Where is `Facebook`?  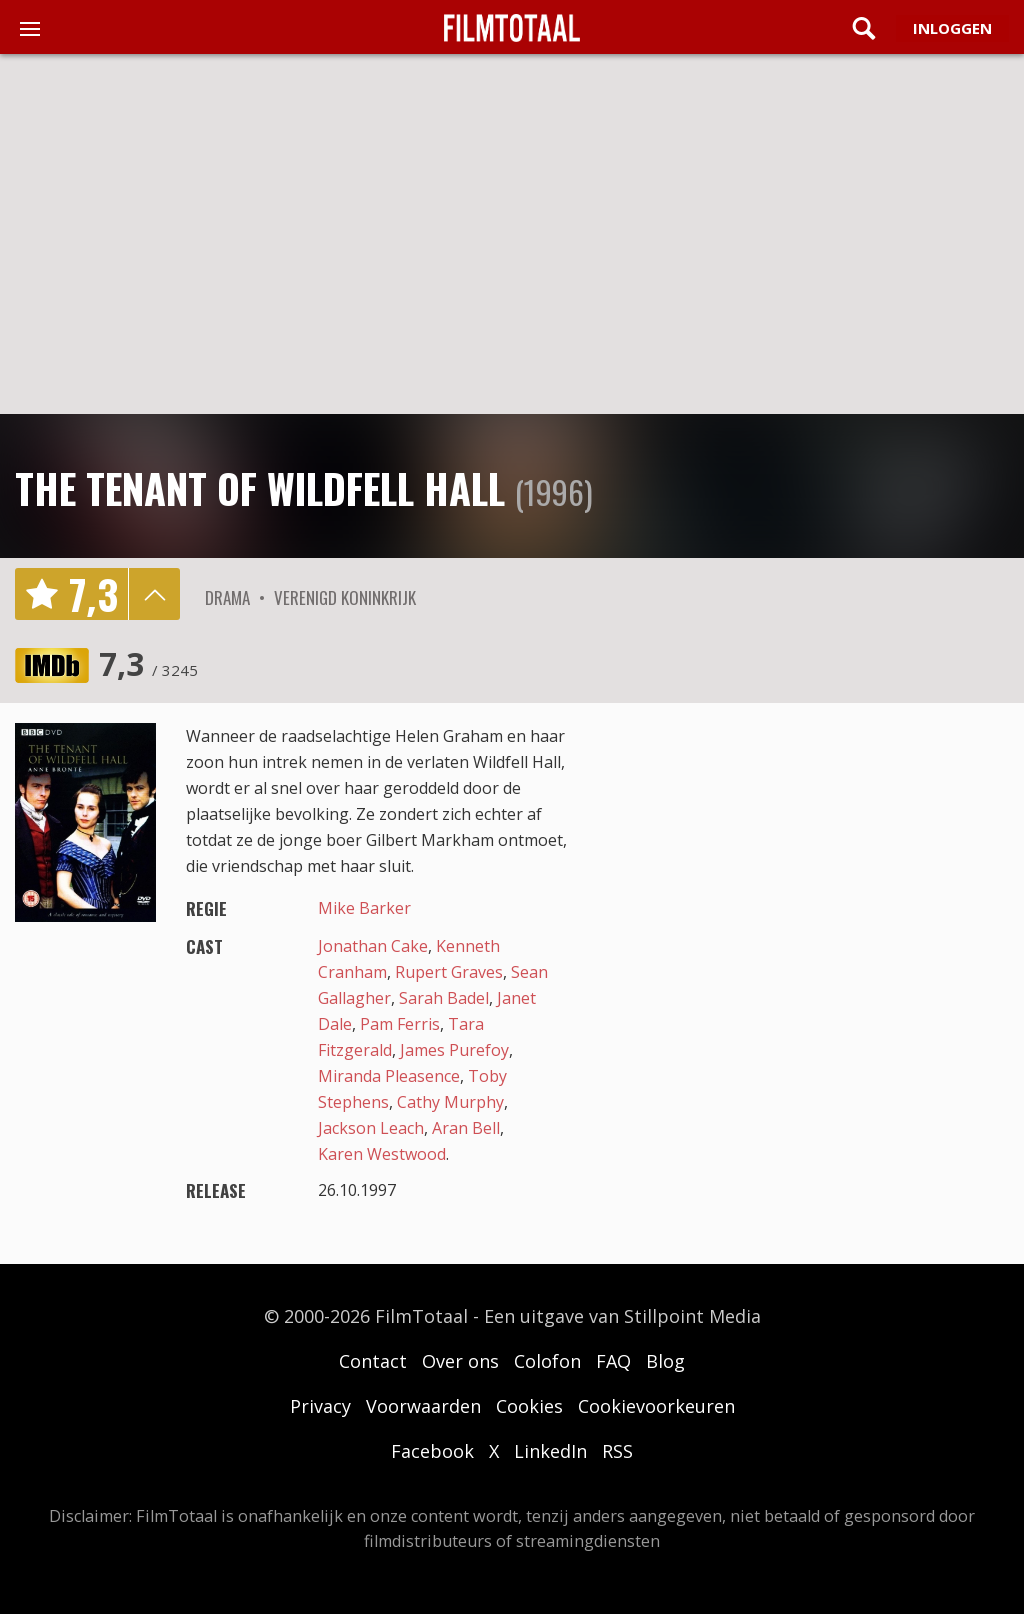
Facebook is located at coordinates (432, 1451).